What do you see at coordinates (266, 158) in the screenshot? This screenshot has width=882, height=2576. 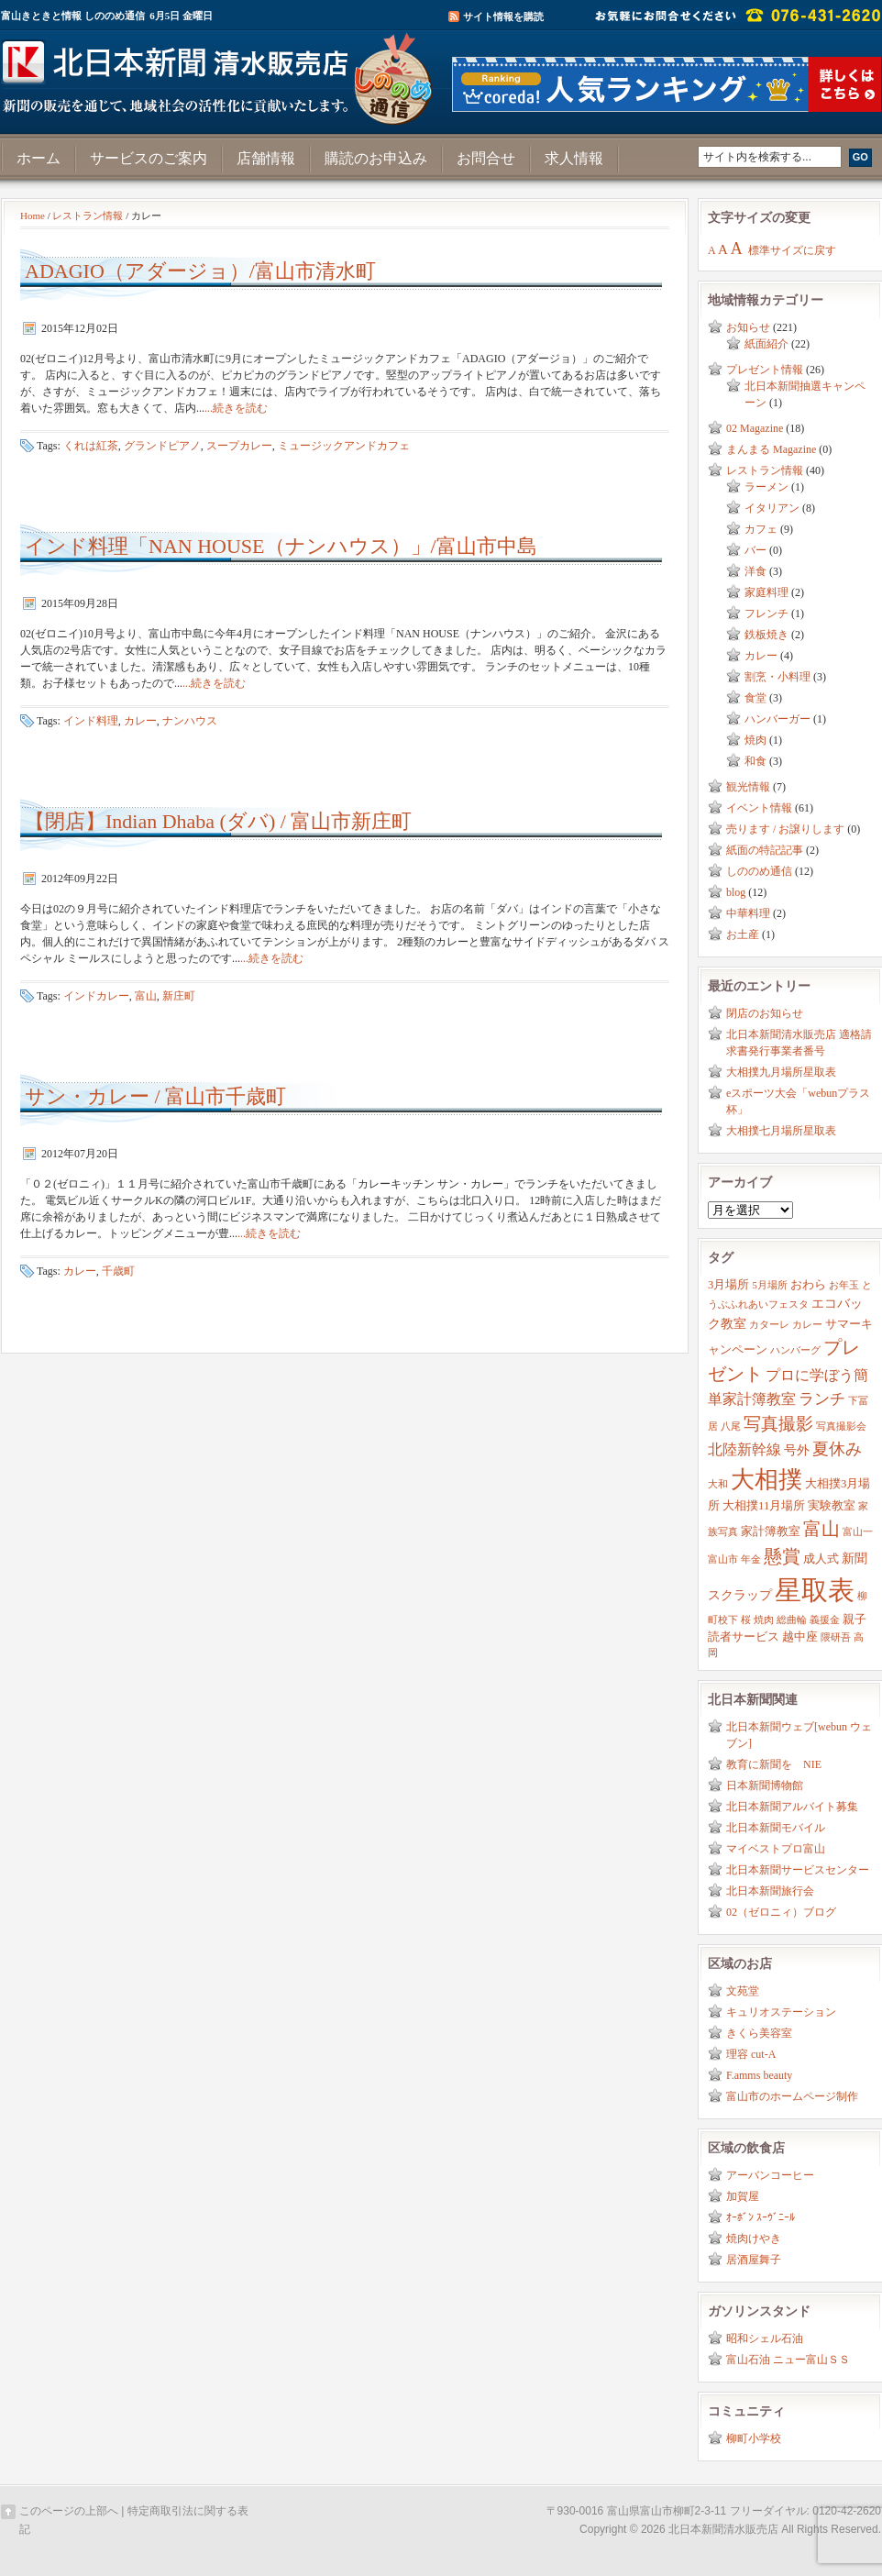 I see `店舗情報` at bounding box center [266, 158].